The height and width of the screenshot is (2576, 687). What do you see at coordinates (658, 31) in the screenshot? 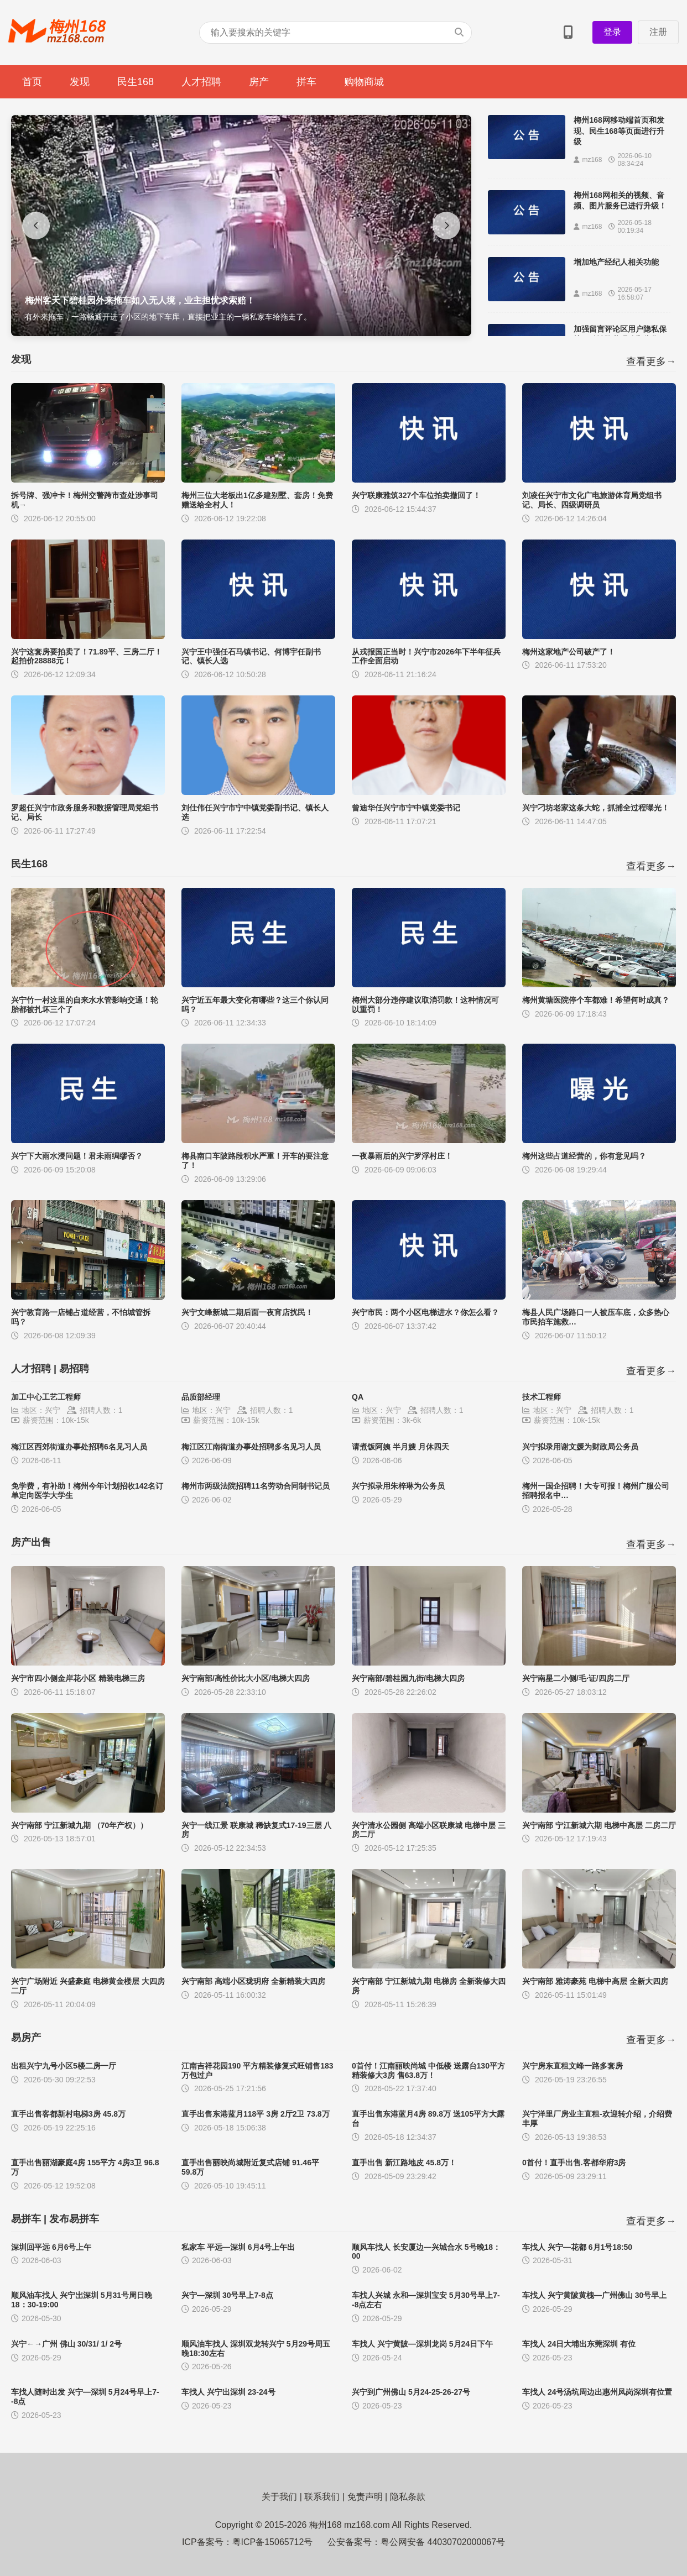
I see `注册` at bounding box center [658, 31].